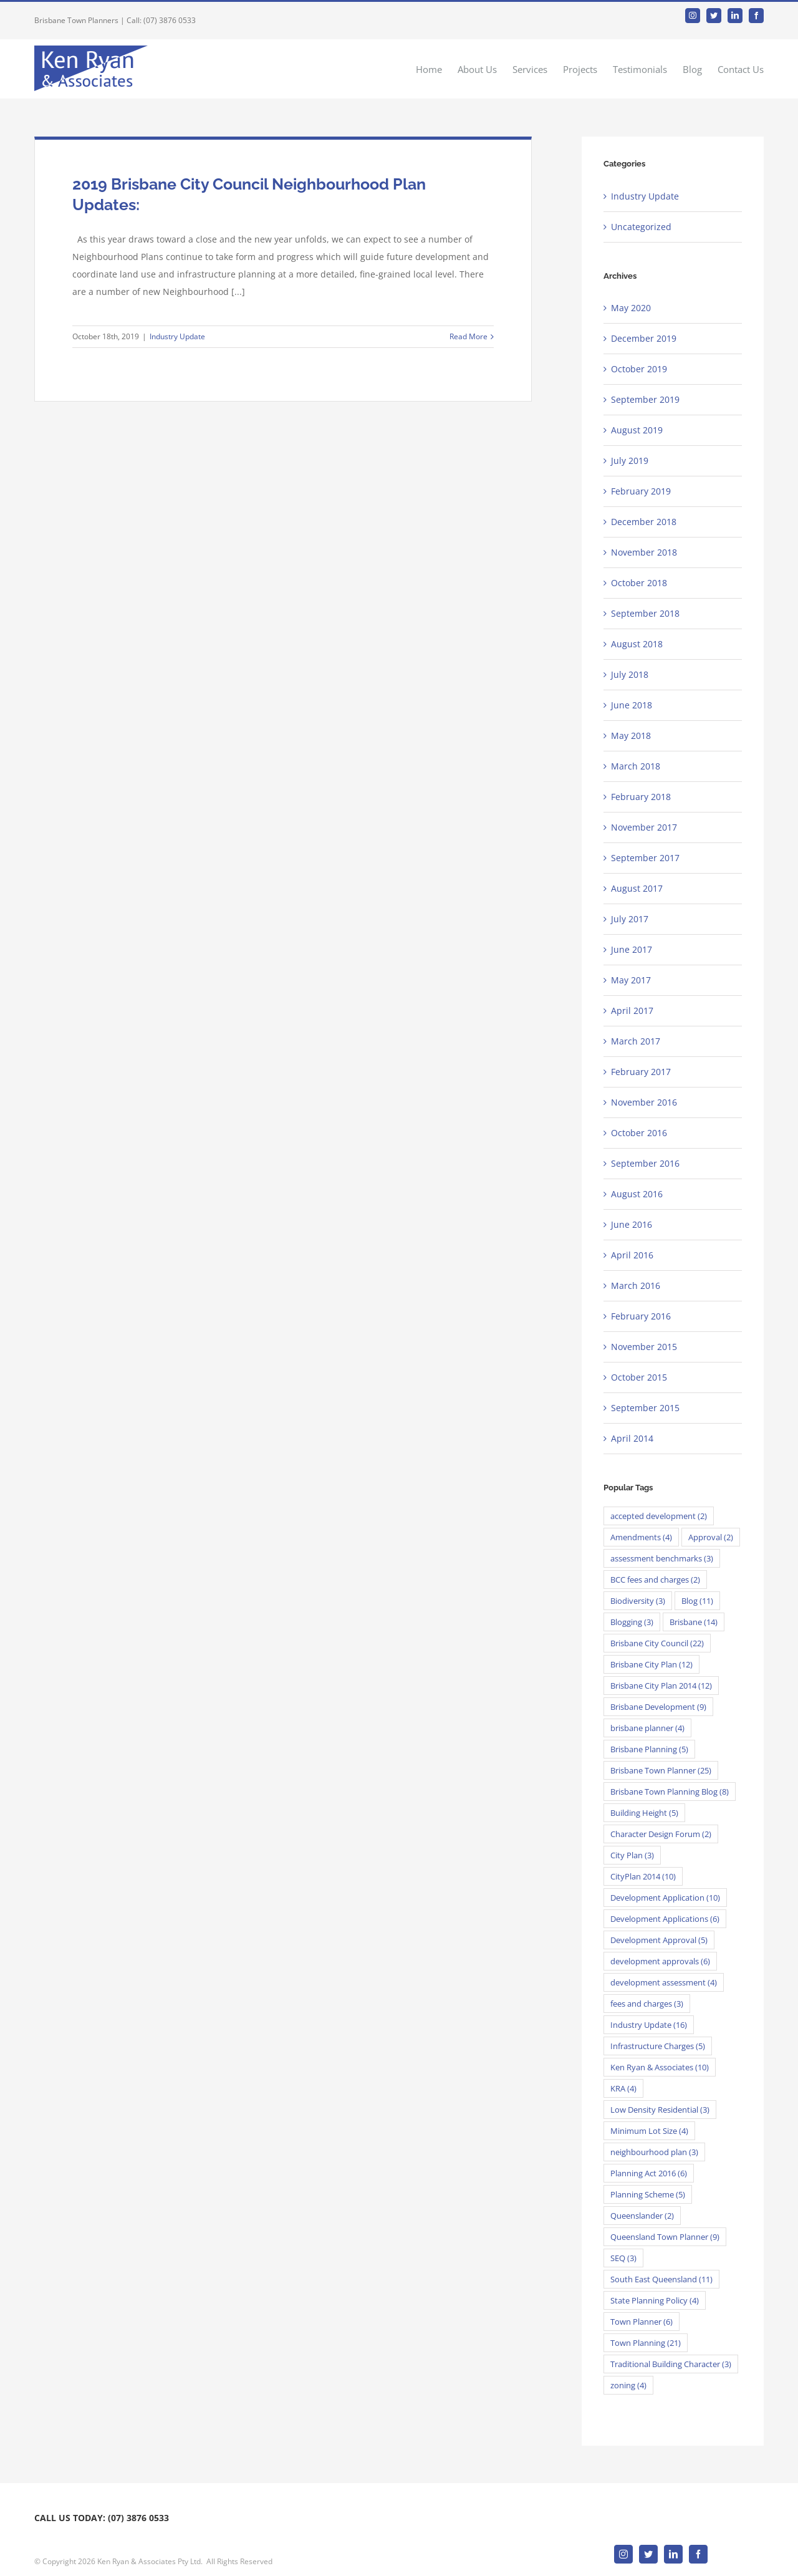  I want to click on February 2017, so click(641, 1072).